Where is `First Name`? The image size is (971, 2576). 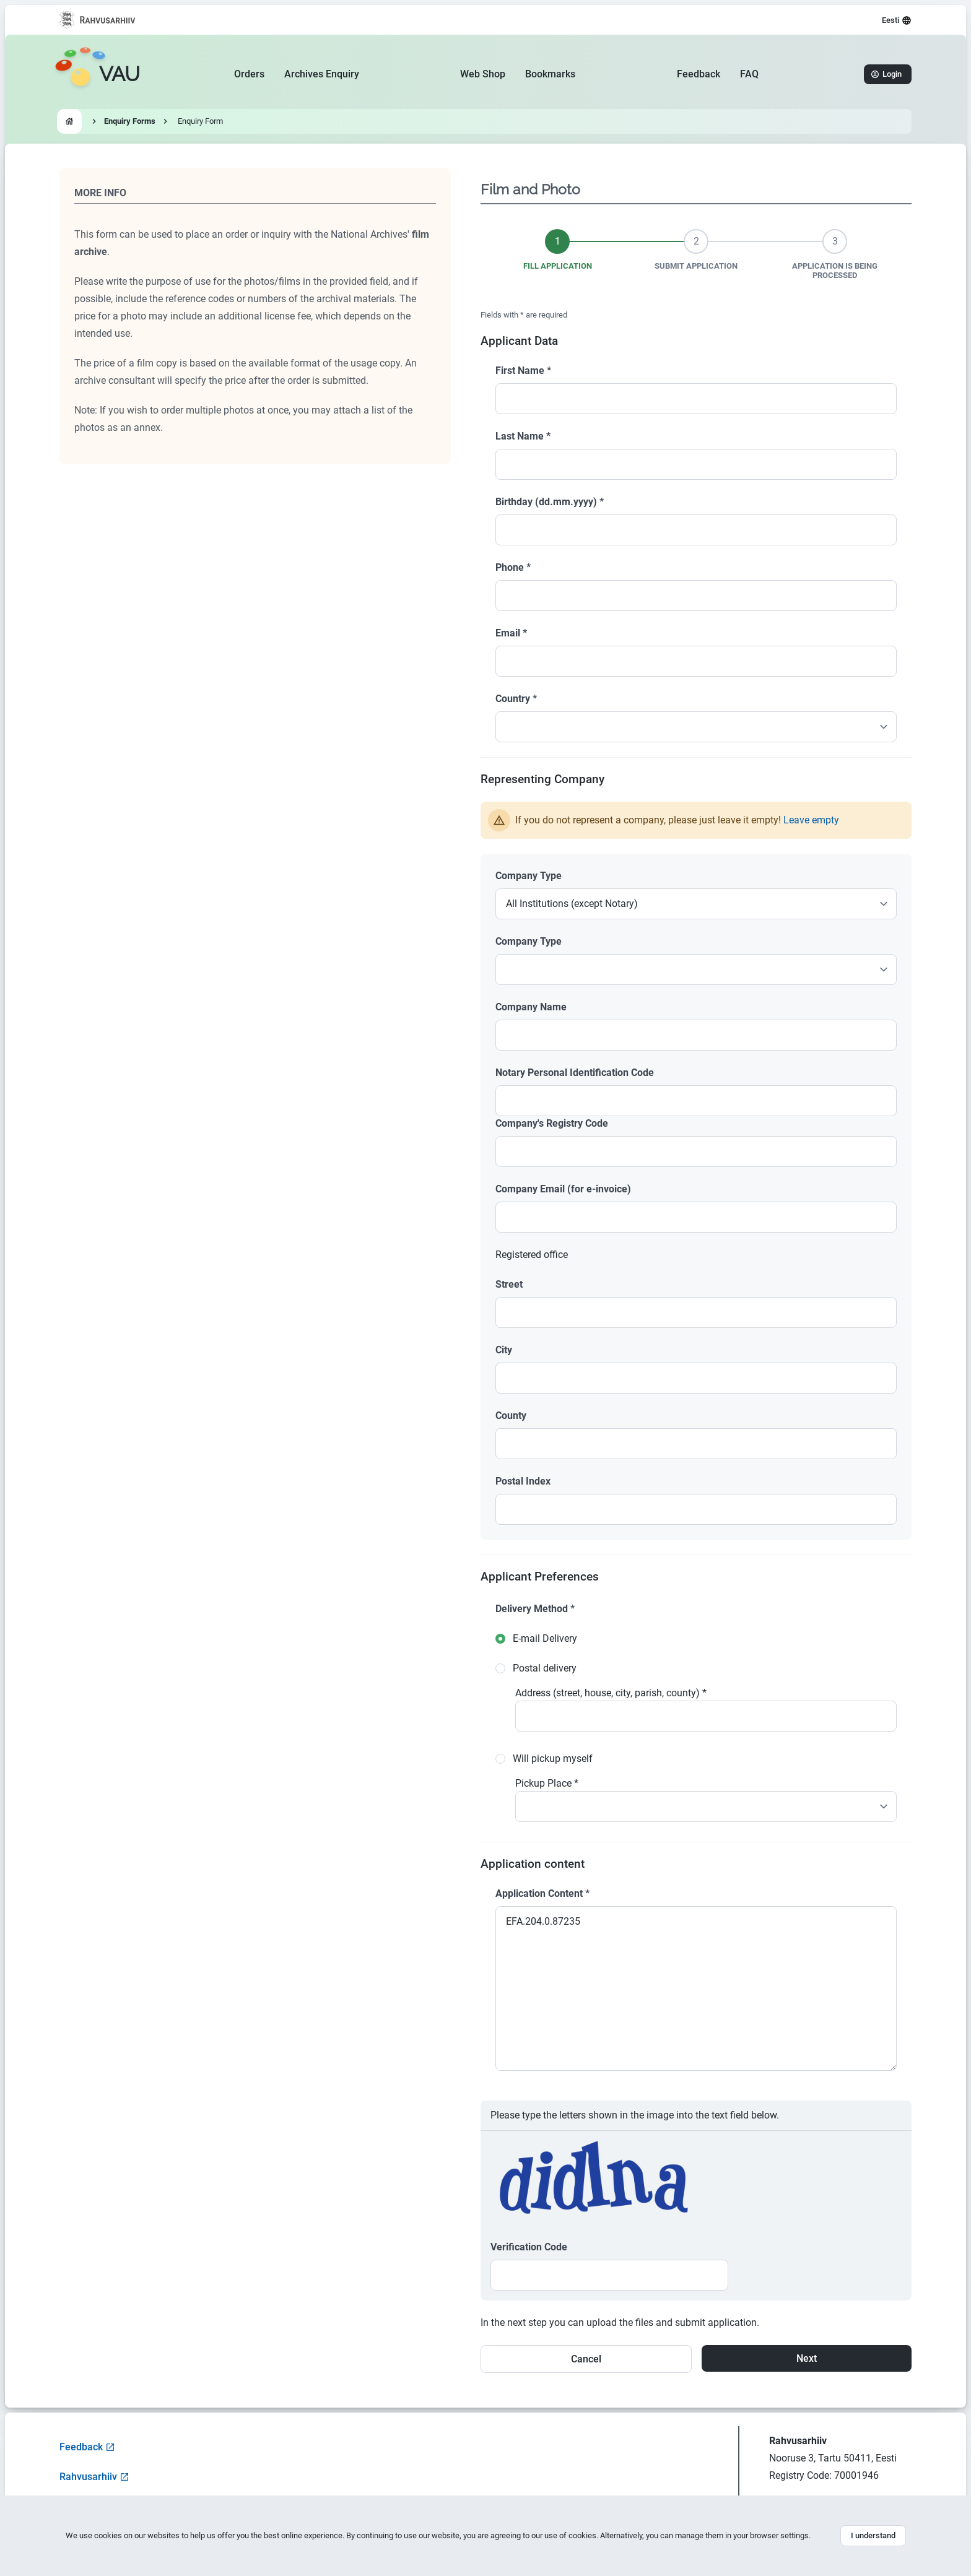
First Name is located at coordinates (523, 370).